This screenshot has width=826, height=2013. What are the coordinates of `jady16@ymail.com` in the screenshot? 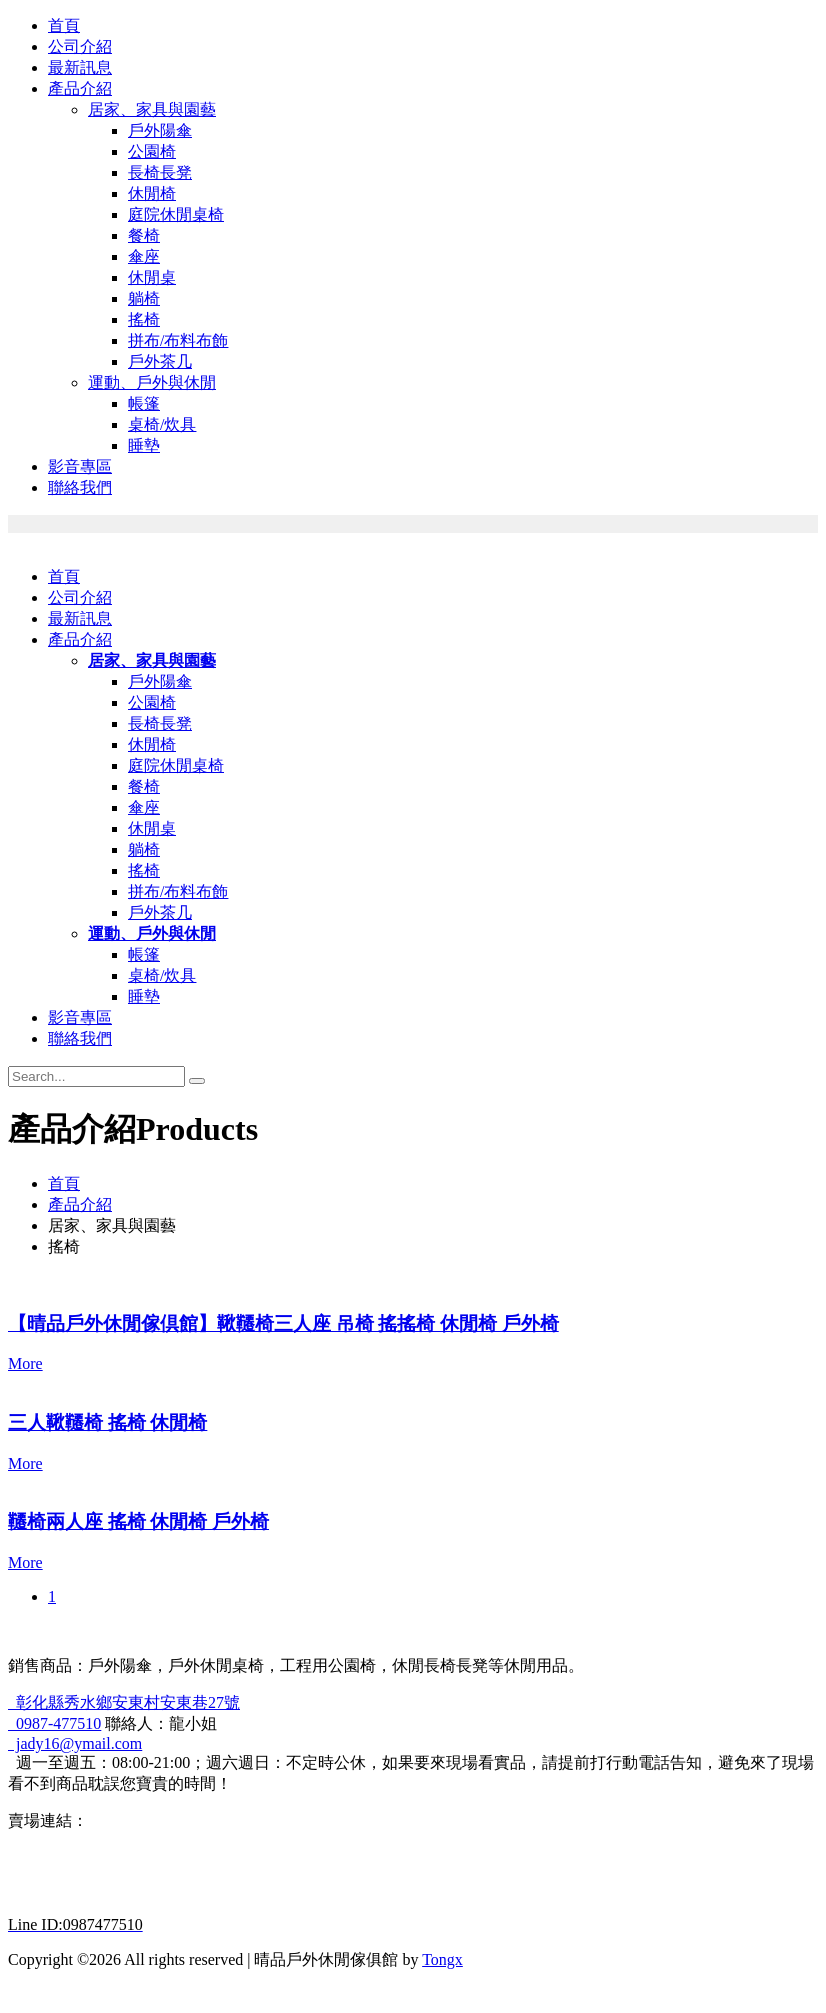 It's located at (75, 1743).